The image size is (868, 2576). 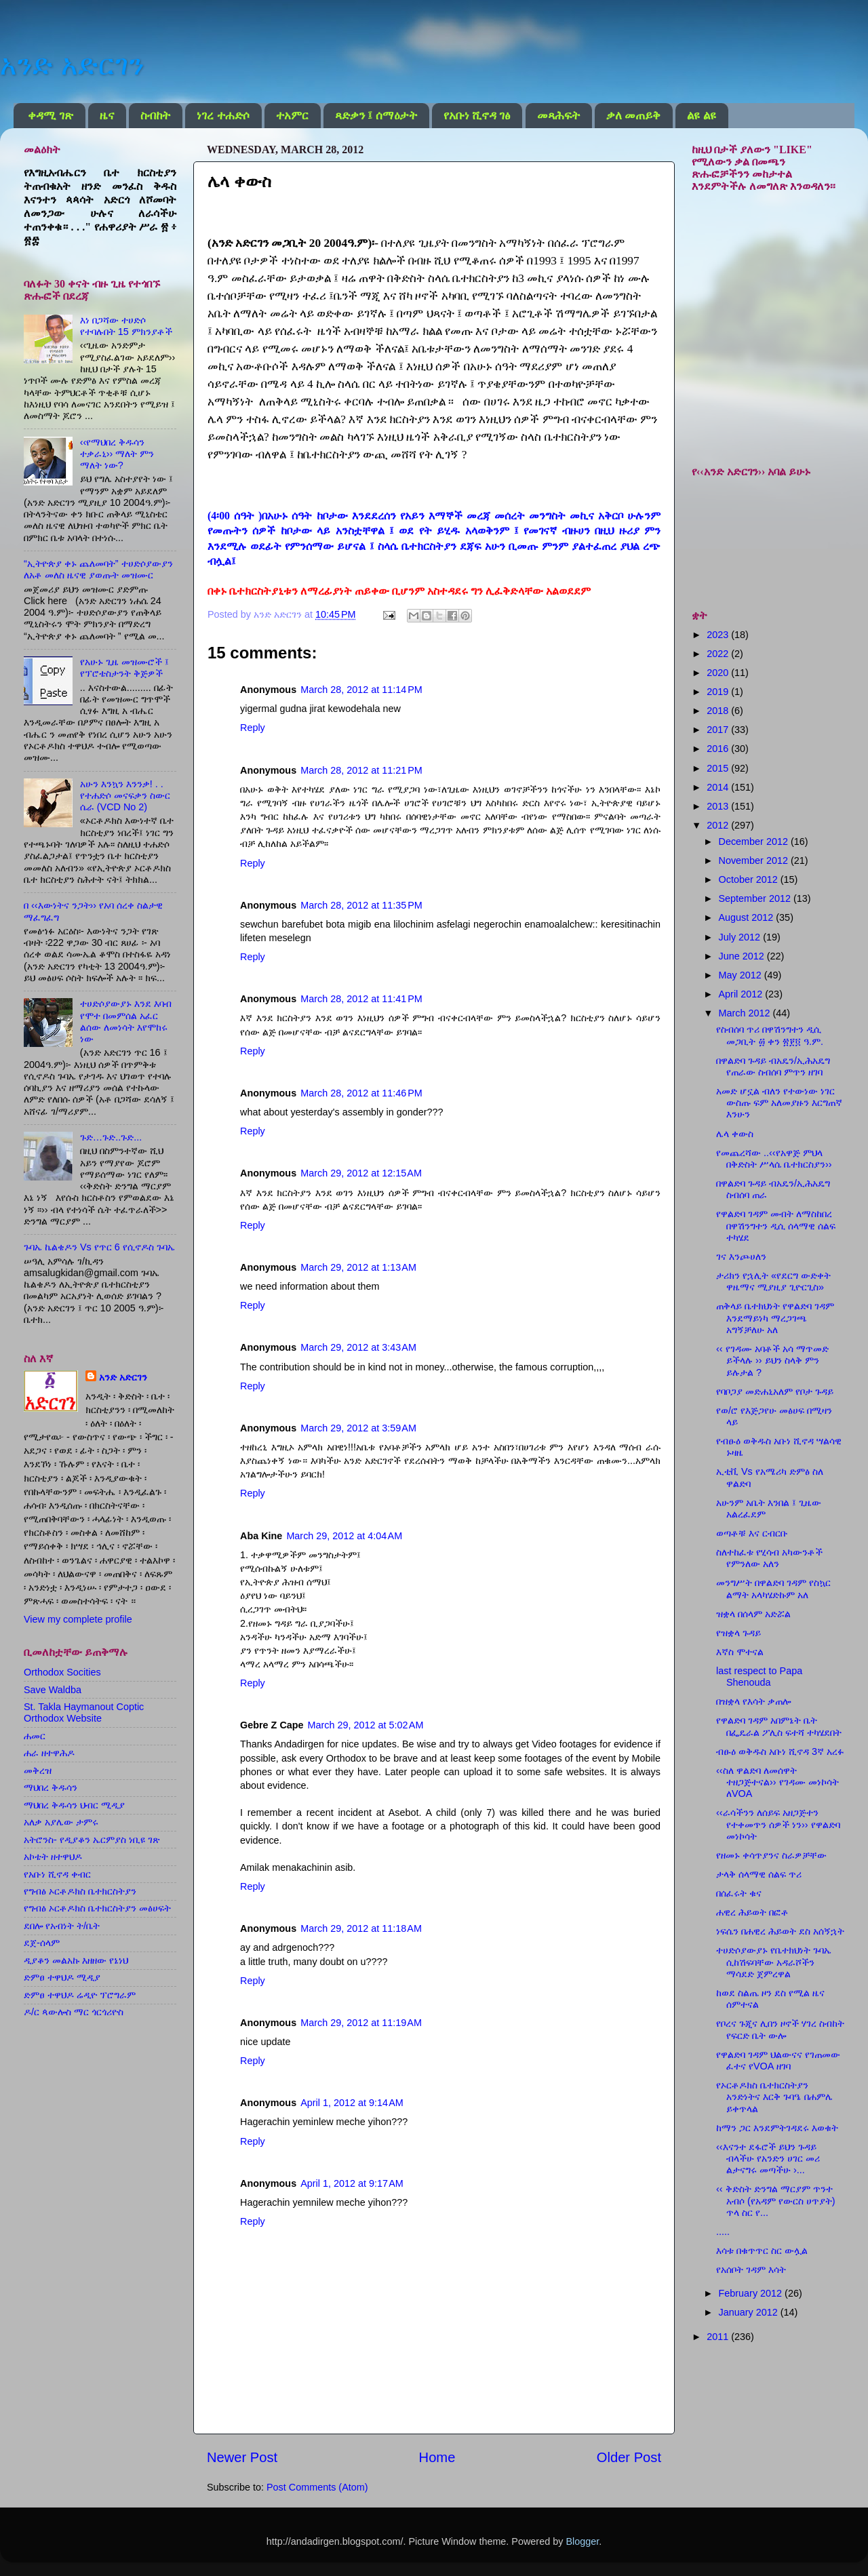 What do you see at coordinates (719, 748) in the screenshot?
I see `2016` at bounding box center [719, 748].